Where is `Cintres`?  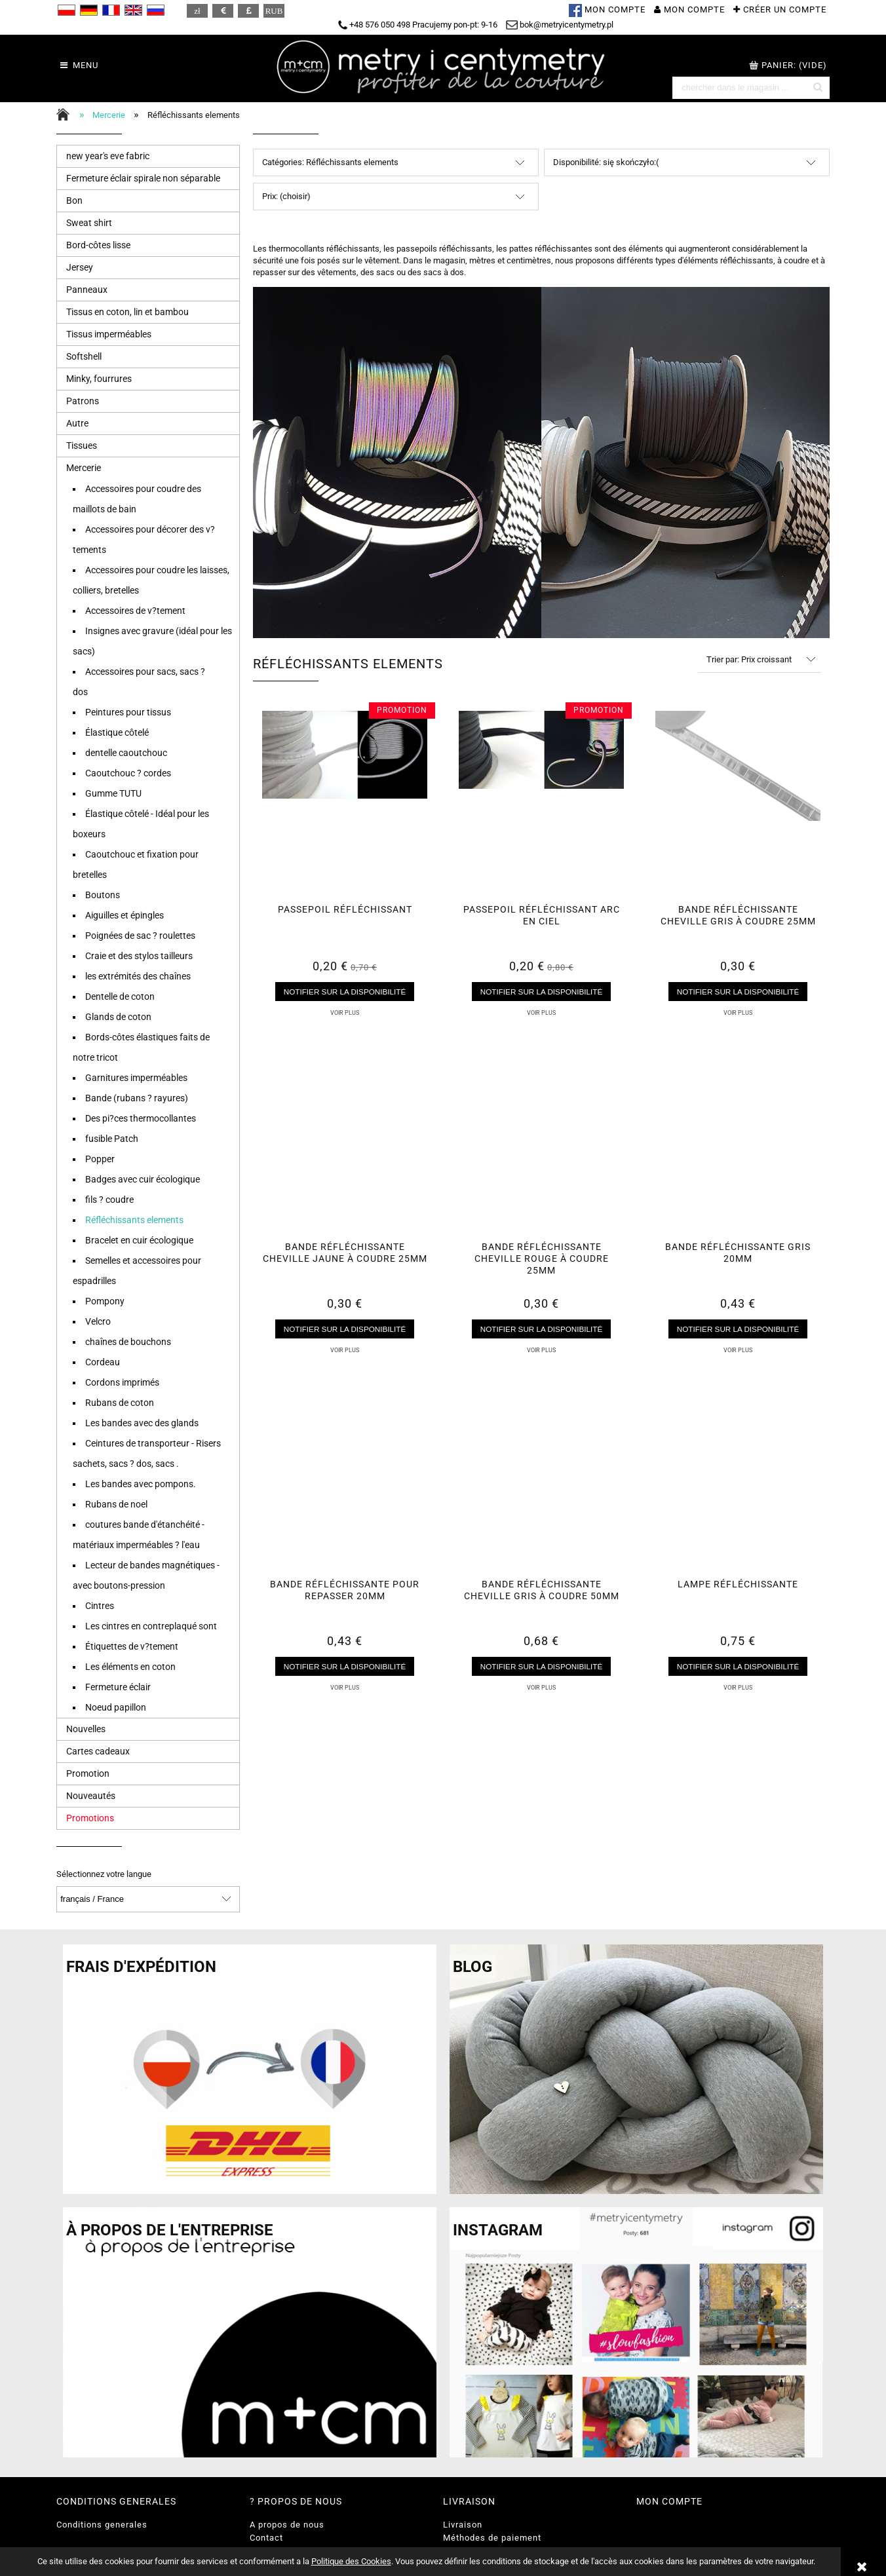 Cintres is located at coordinates (99, 1606).